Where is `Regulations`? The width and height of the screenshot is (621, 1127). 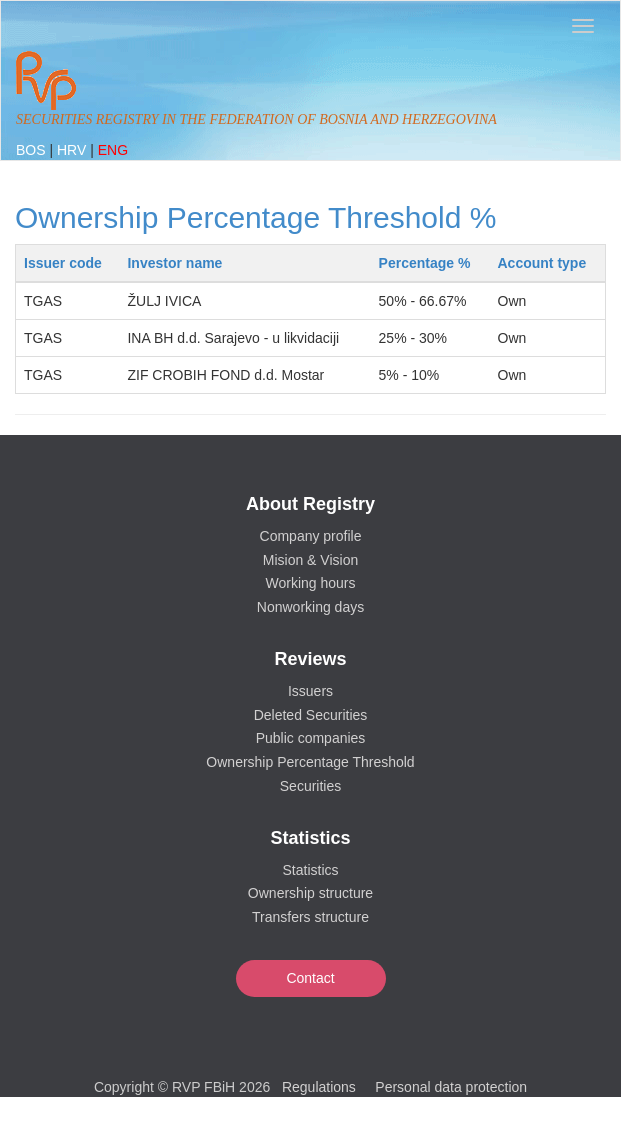 Regulations is located at coordinates (319, 1087).